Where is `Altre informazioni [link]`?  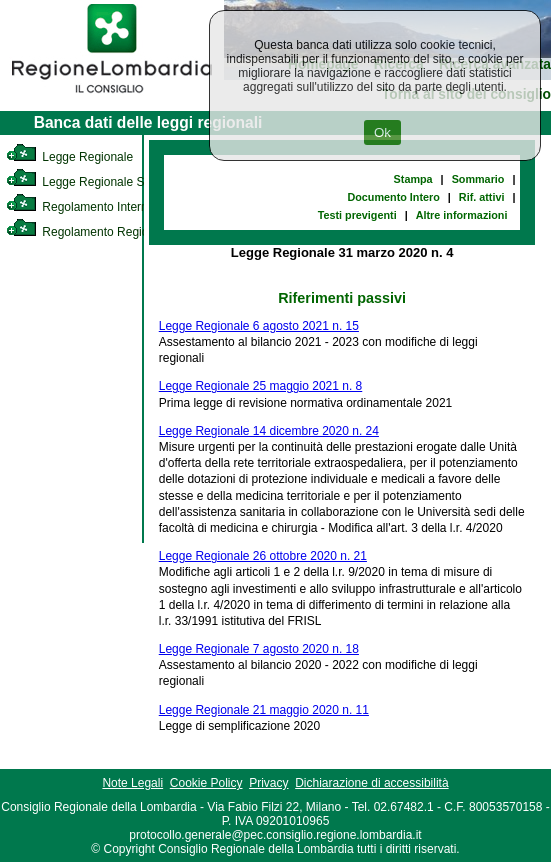 Altre informazioni [link] is located at coordinates (462, 215).